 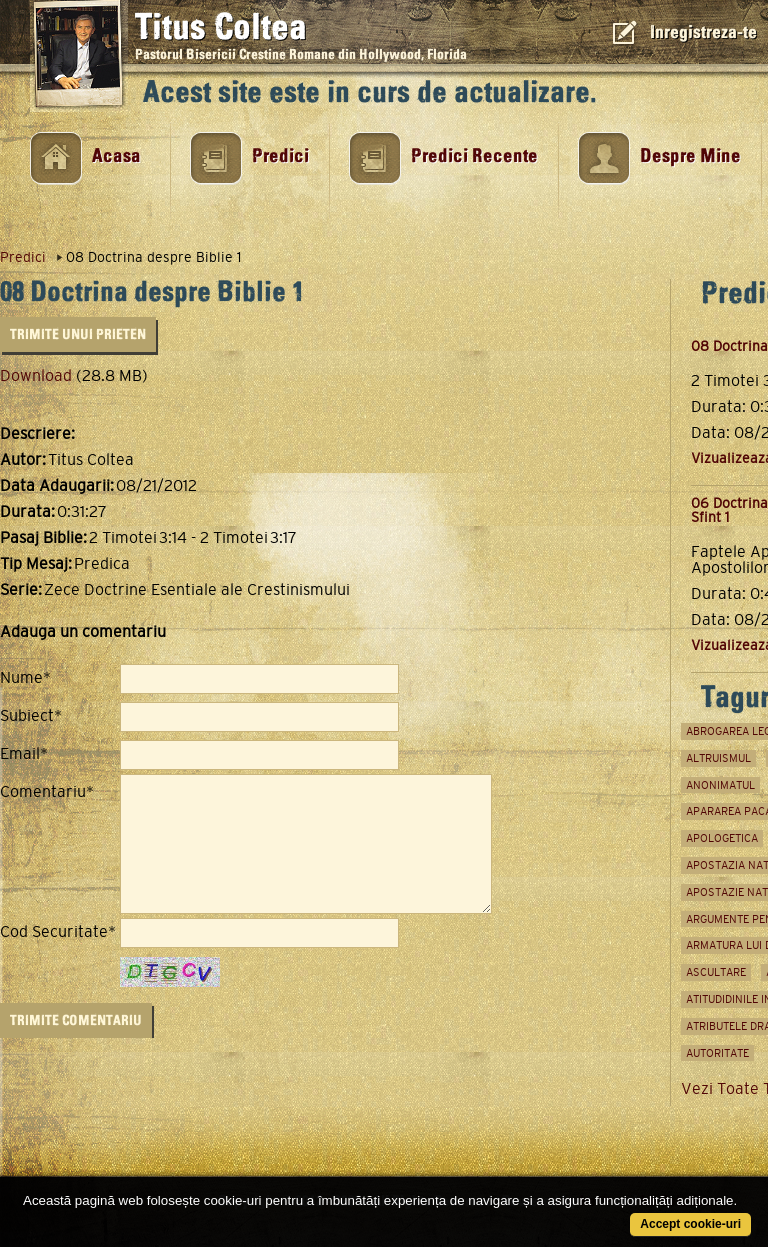 What do you see at coordinates (280, 156) in the screenshot?
I see `Predici` at bounding box center [280, 156].